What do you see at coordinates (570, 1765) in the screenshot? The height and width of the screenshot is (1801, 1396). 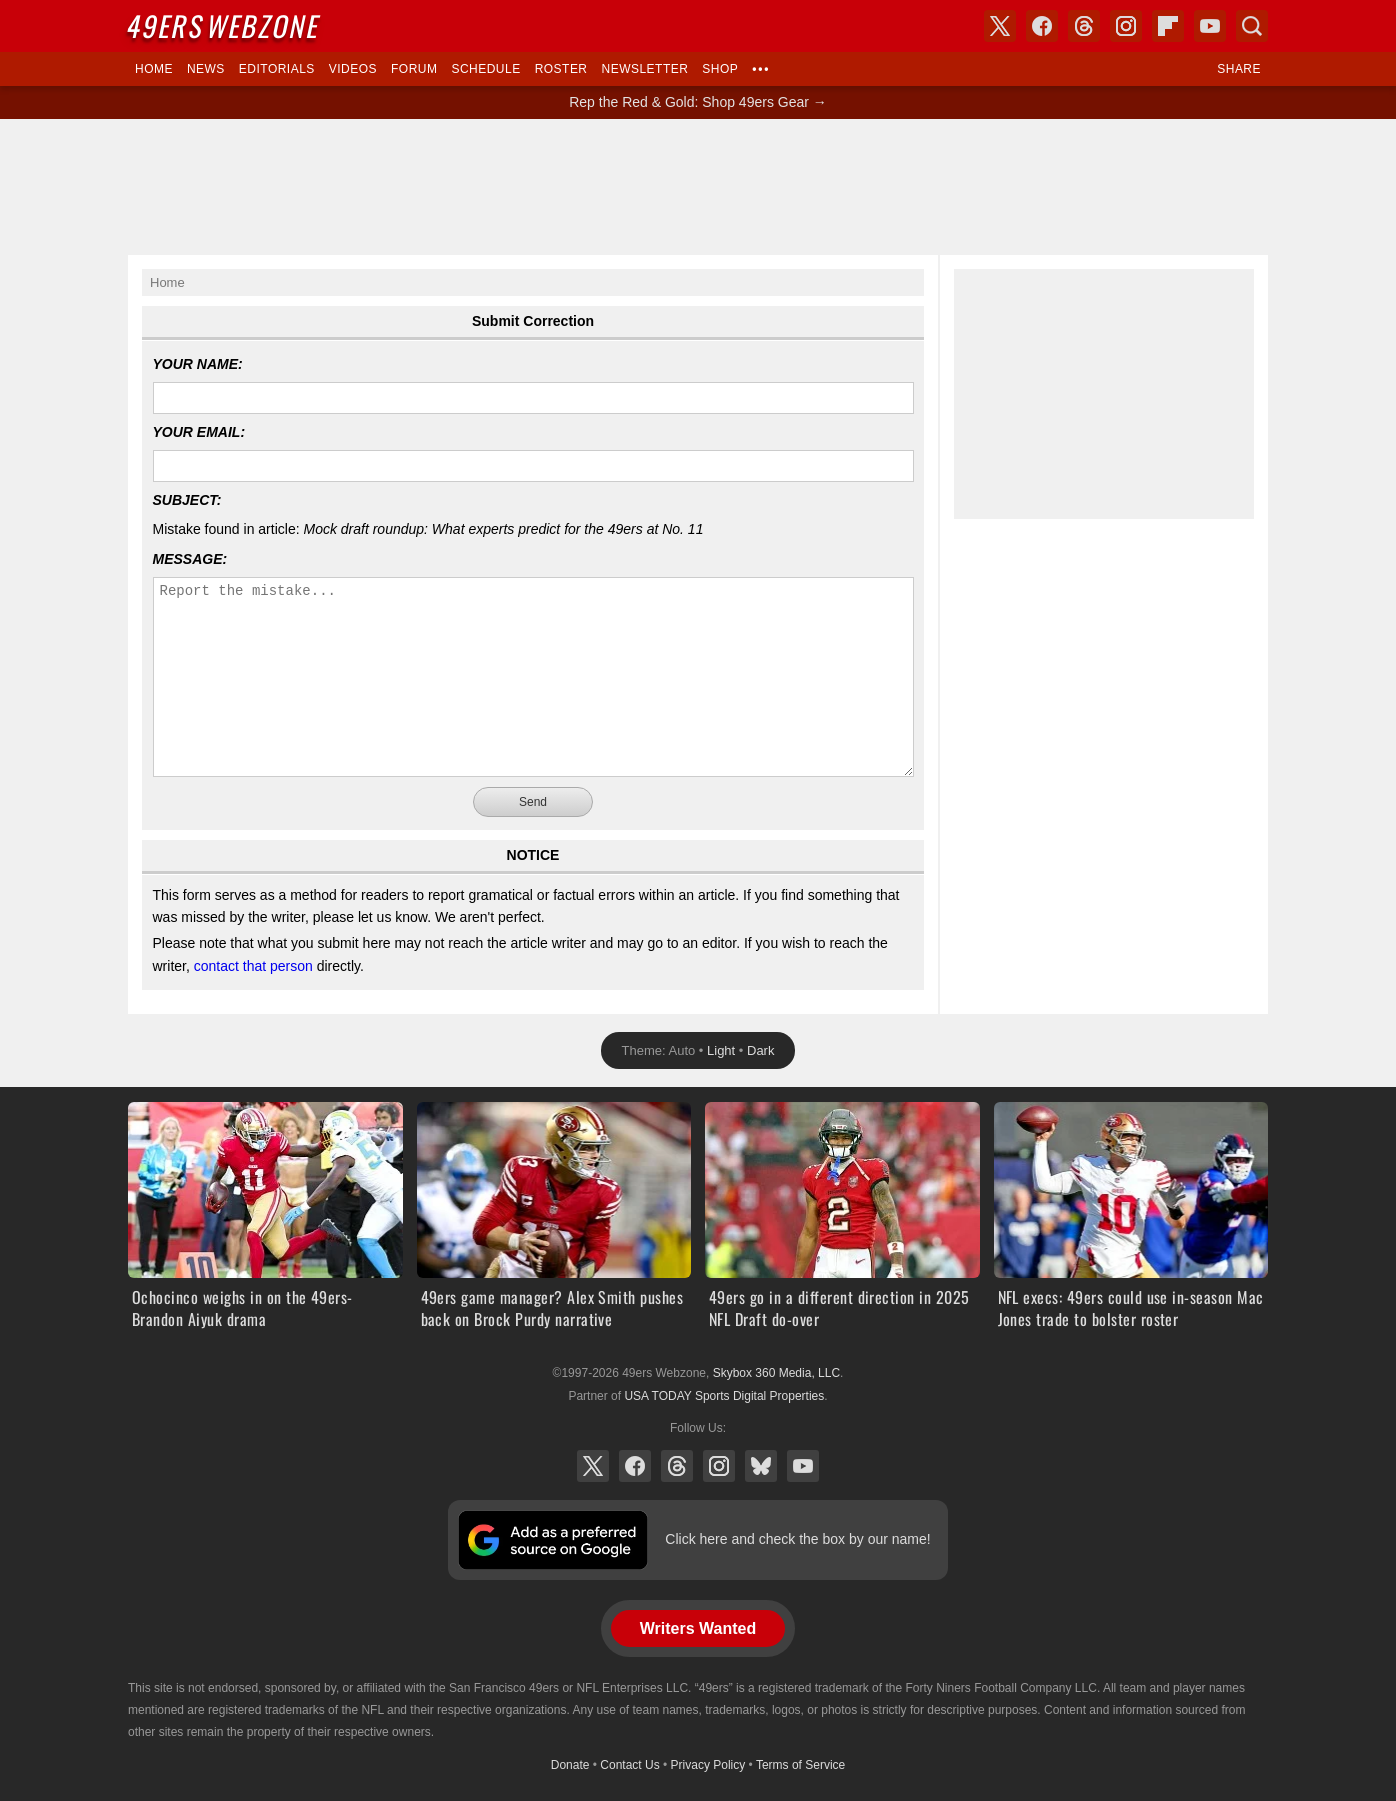 I see `Donate` at bounding box center [570, 1765].